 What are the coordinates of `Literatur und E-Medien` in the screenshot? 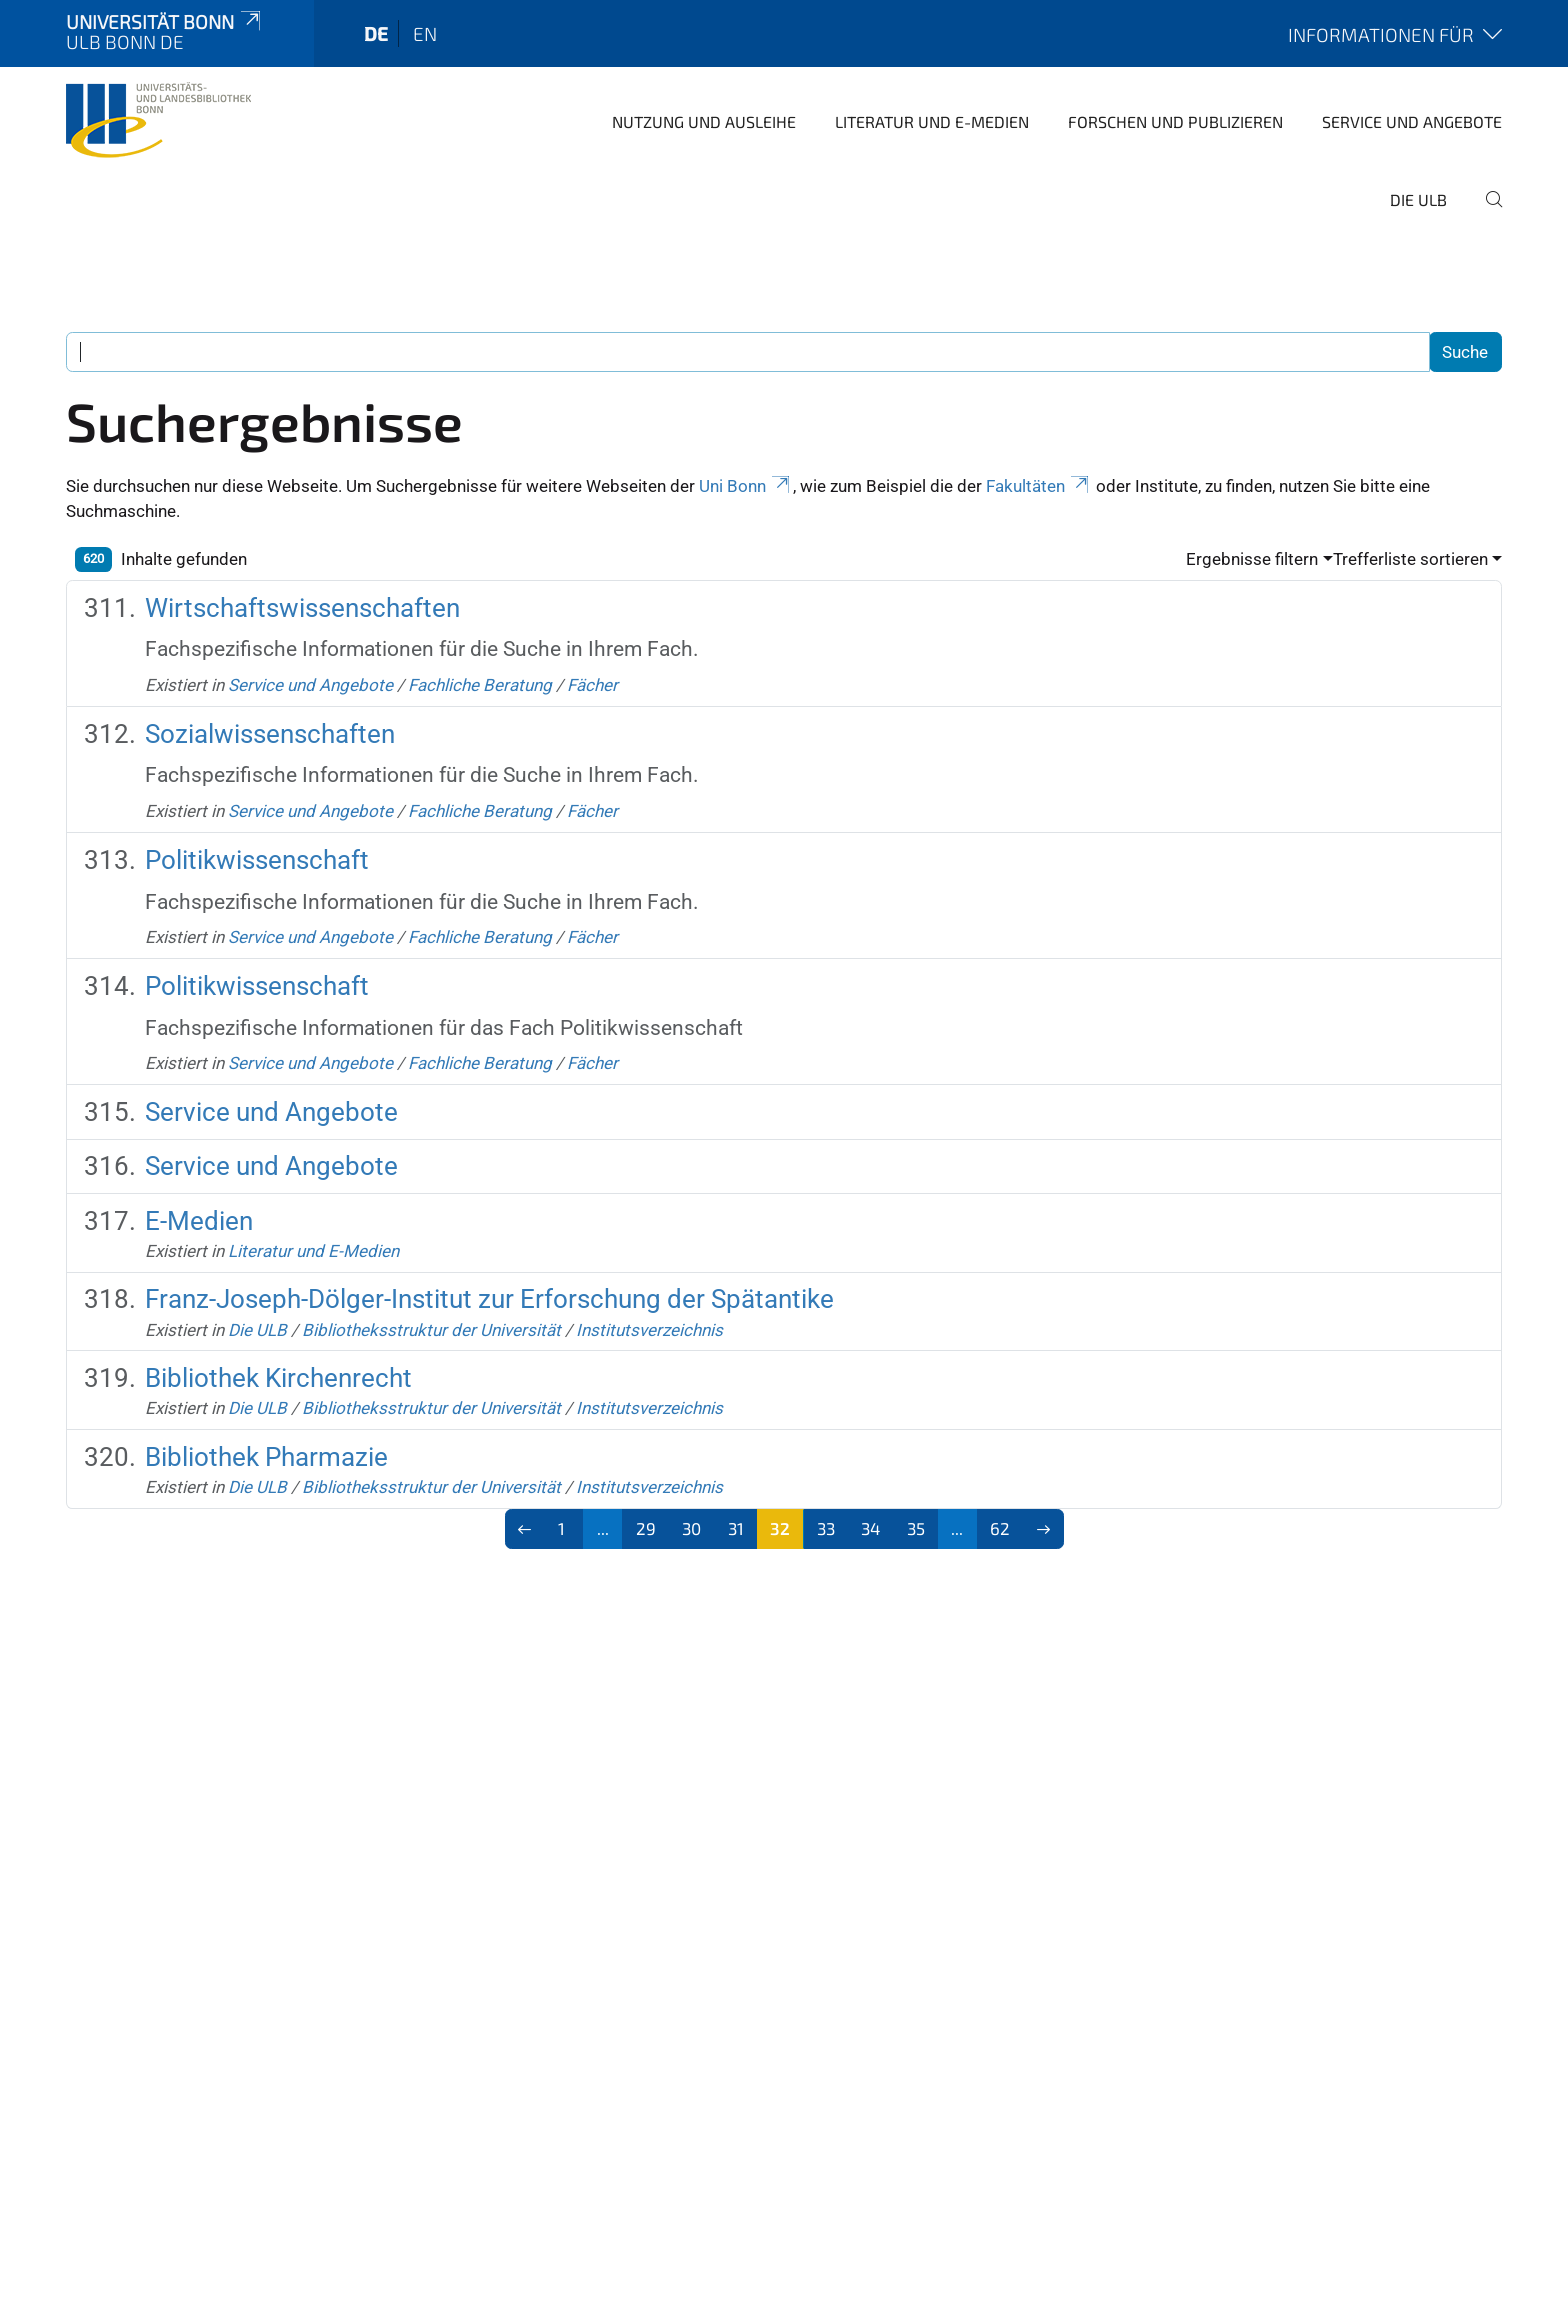 It's located at (932, 121).